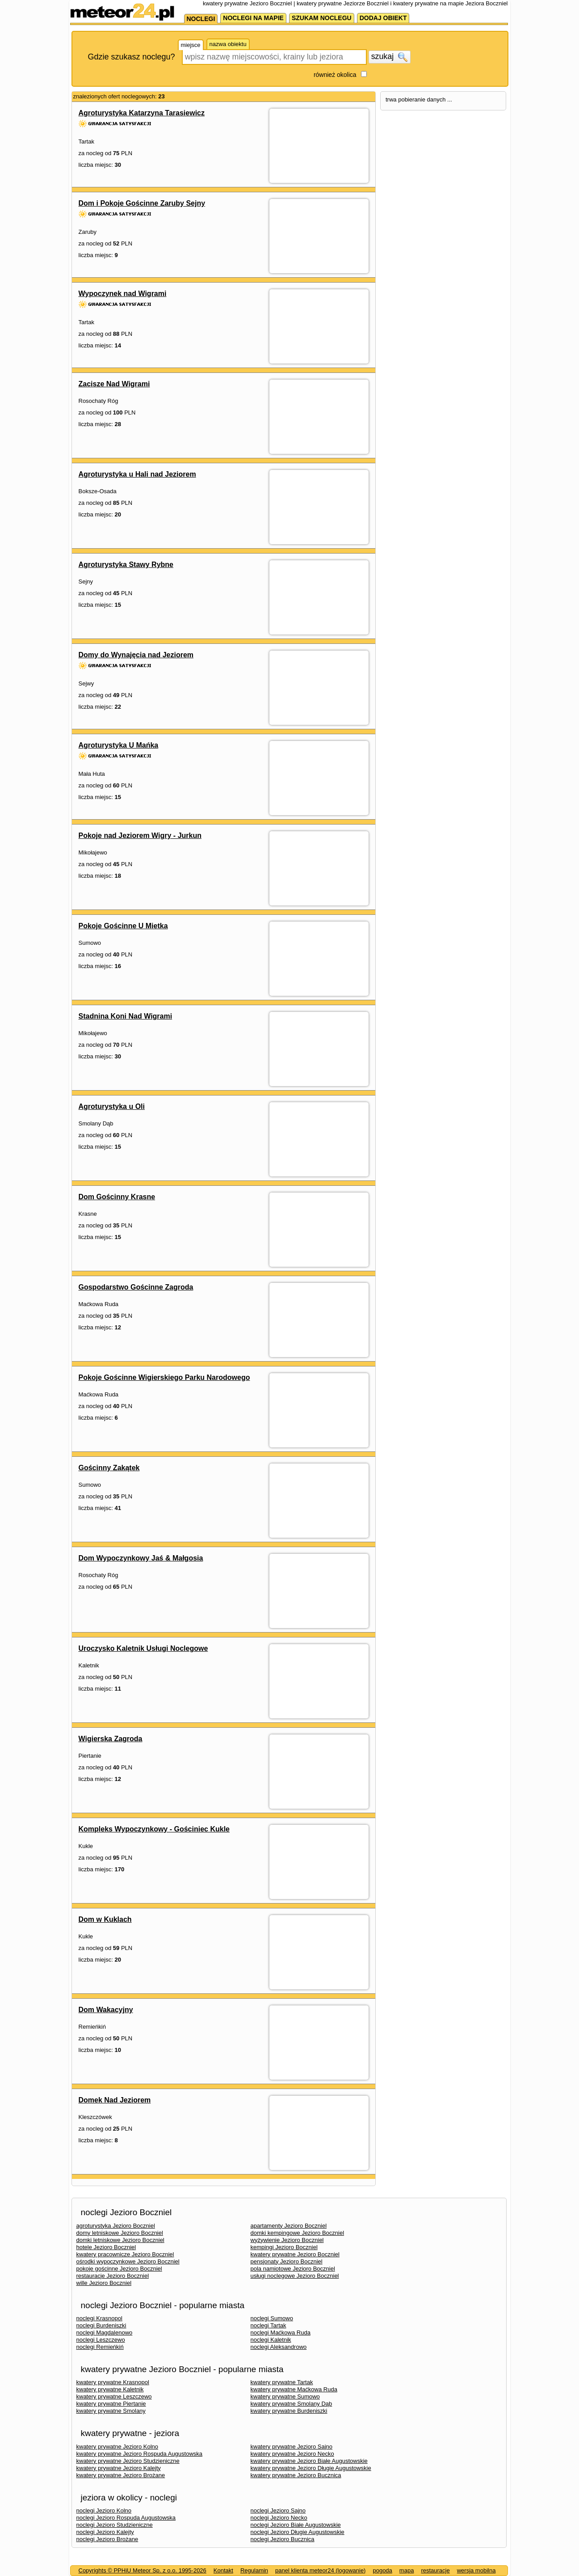  I want to click on noclegi Krasnopol, so click(99, 2318).